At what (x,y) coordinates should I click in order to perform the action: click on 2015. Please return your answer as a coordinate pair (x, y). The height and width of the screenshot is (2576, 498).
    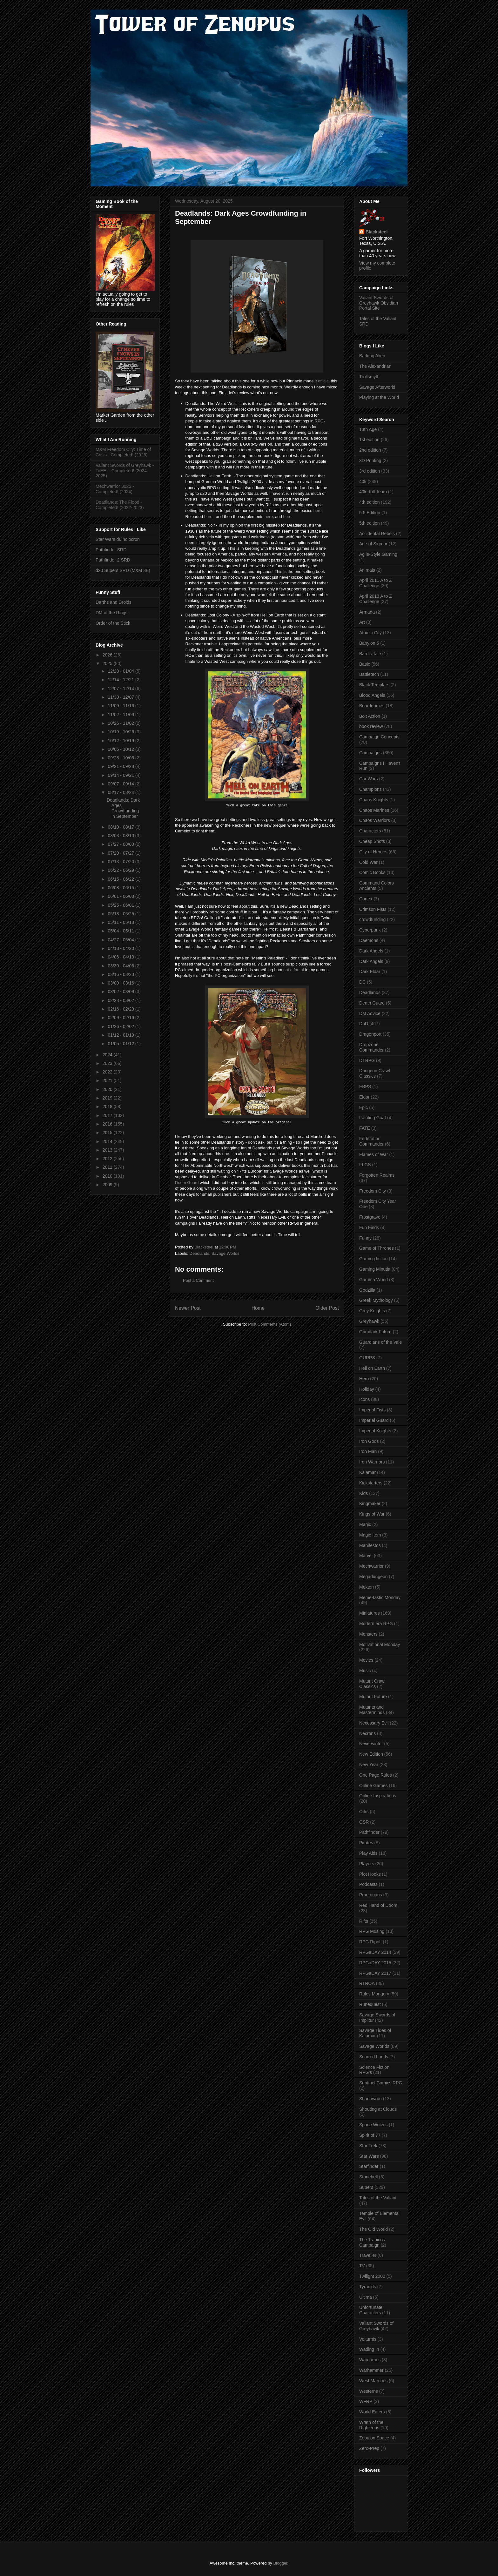
    Looking at the image, I should click on (108, 1132).